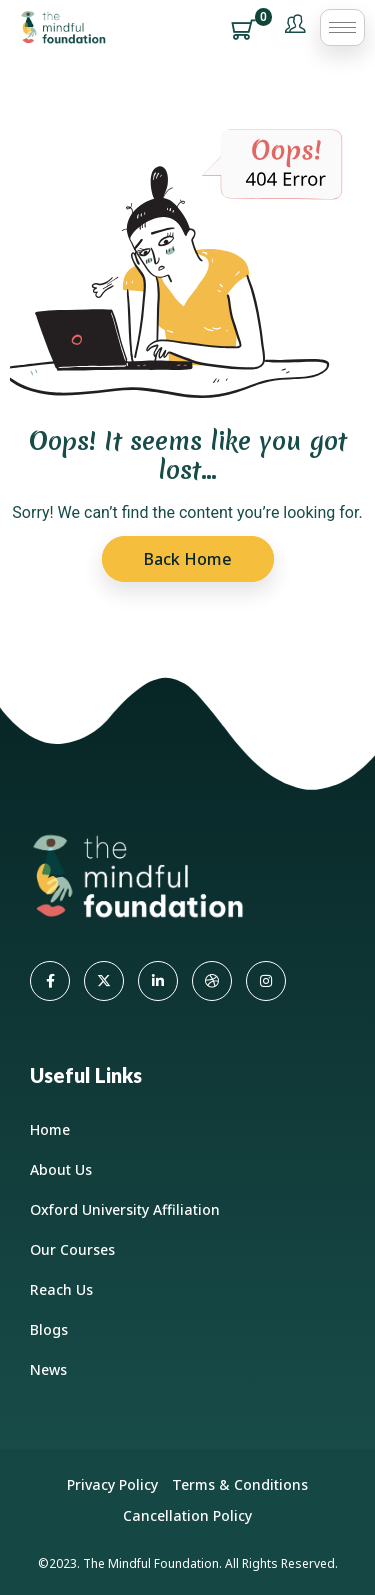  What do you see at coordinates (104, 981) in the screenshot?
I see `[Twitter]` at bounding box center [104, 981].